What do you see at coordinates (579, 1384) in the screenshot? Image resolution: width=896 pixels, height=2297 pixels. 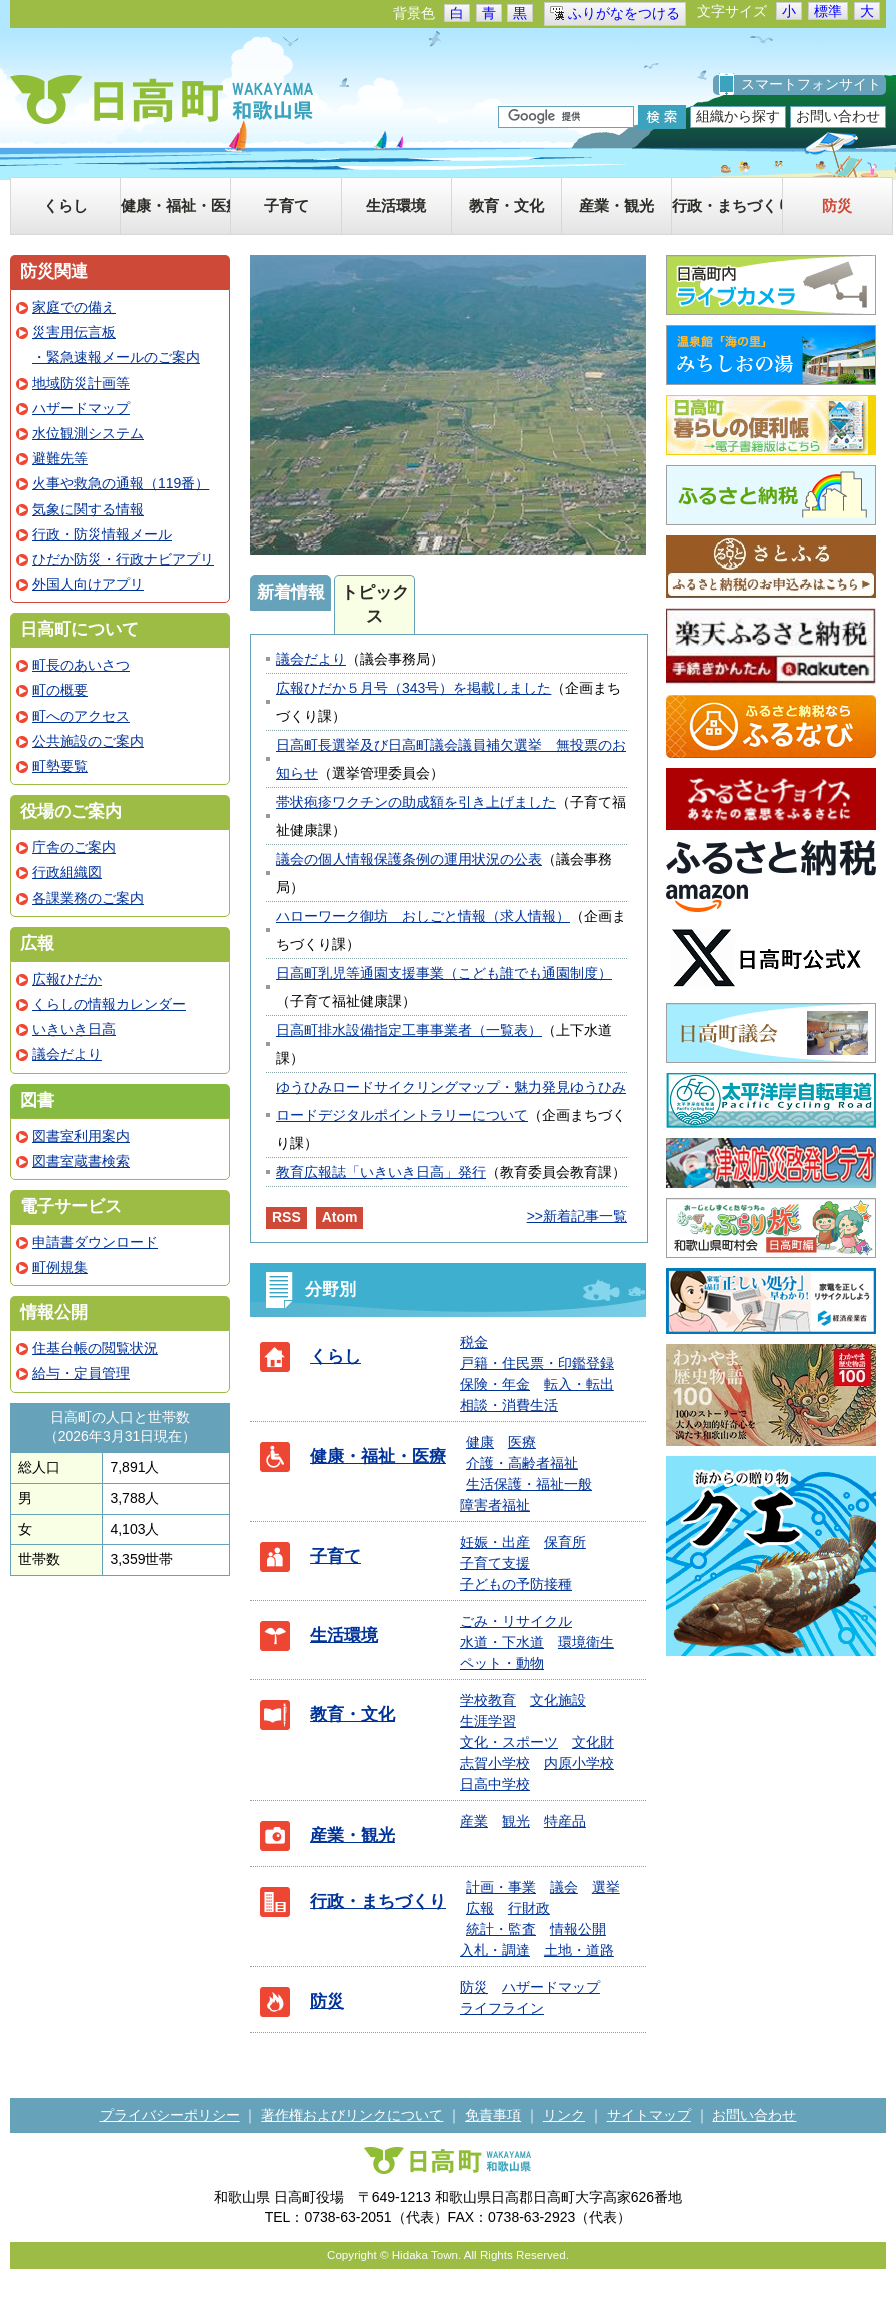 I see `転入・転出` at bounding box center [579, 1384].